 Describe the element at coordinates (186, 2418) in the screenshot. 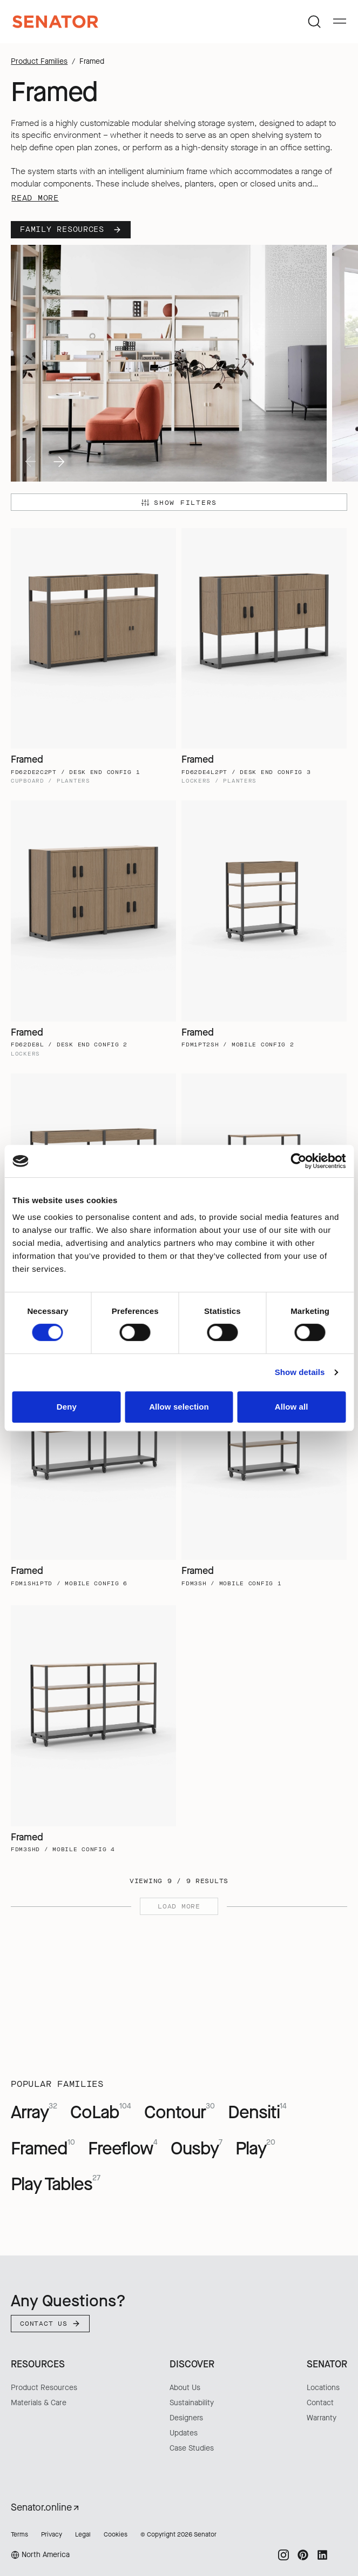

I see `Designers` at that location.